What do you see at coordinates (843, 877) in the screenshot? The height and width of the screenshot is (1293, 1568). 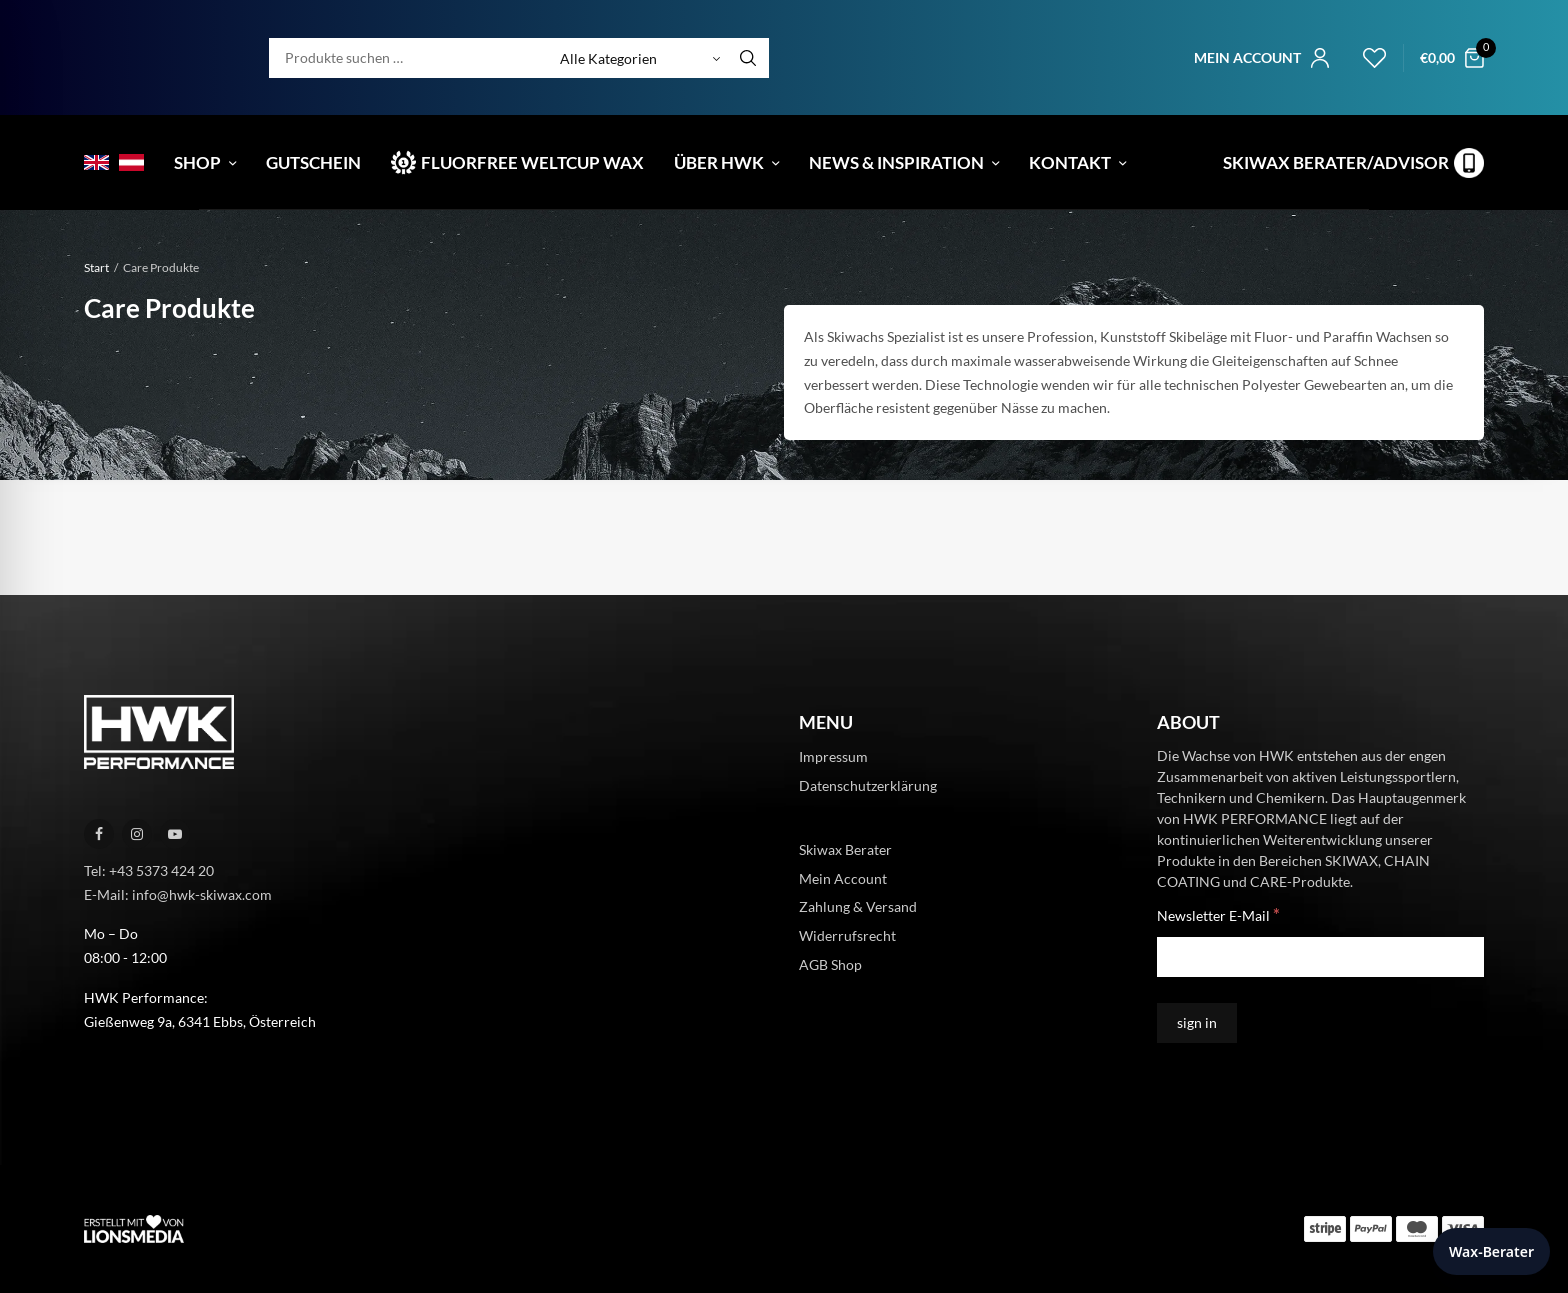 I see `Mein Account` at bounding box center [843, 877].